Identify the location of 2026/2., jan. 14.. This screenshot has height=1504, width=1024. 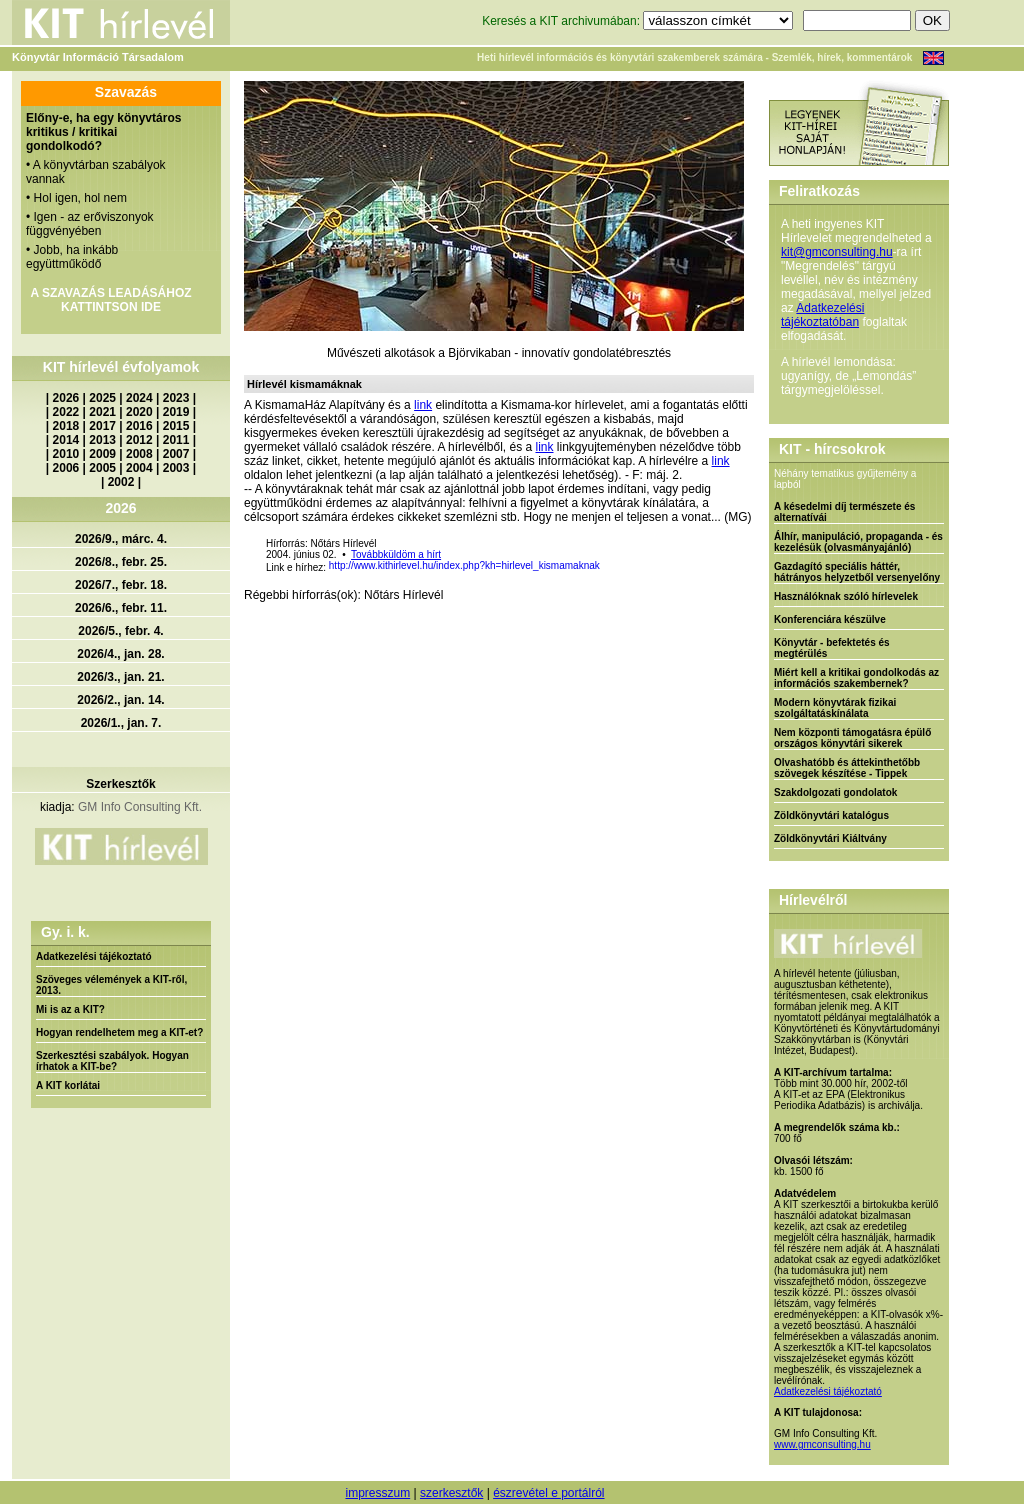
(120, 700).